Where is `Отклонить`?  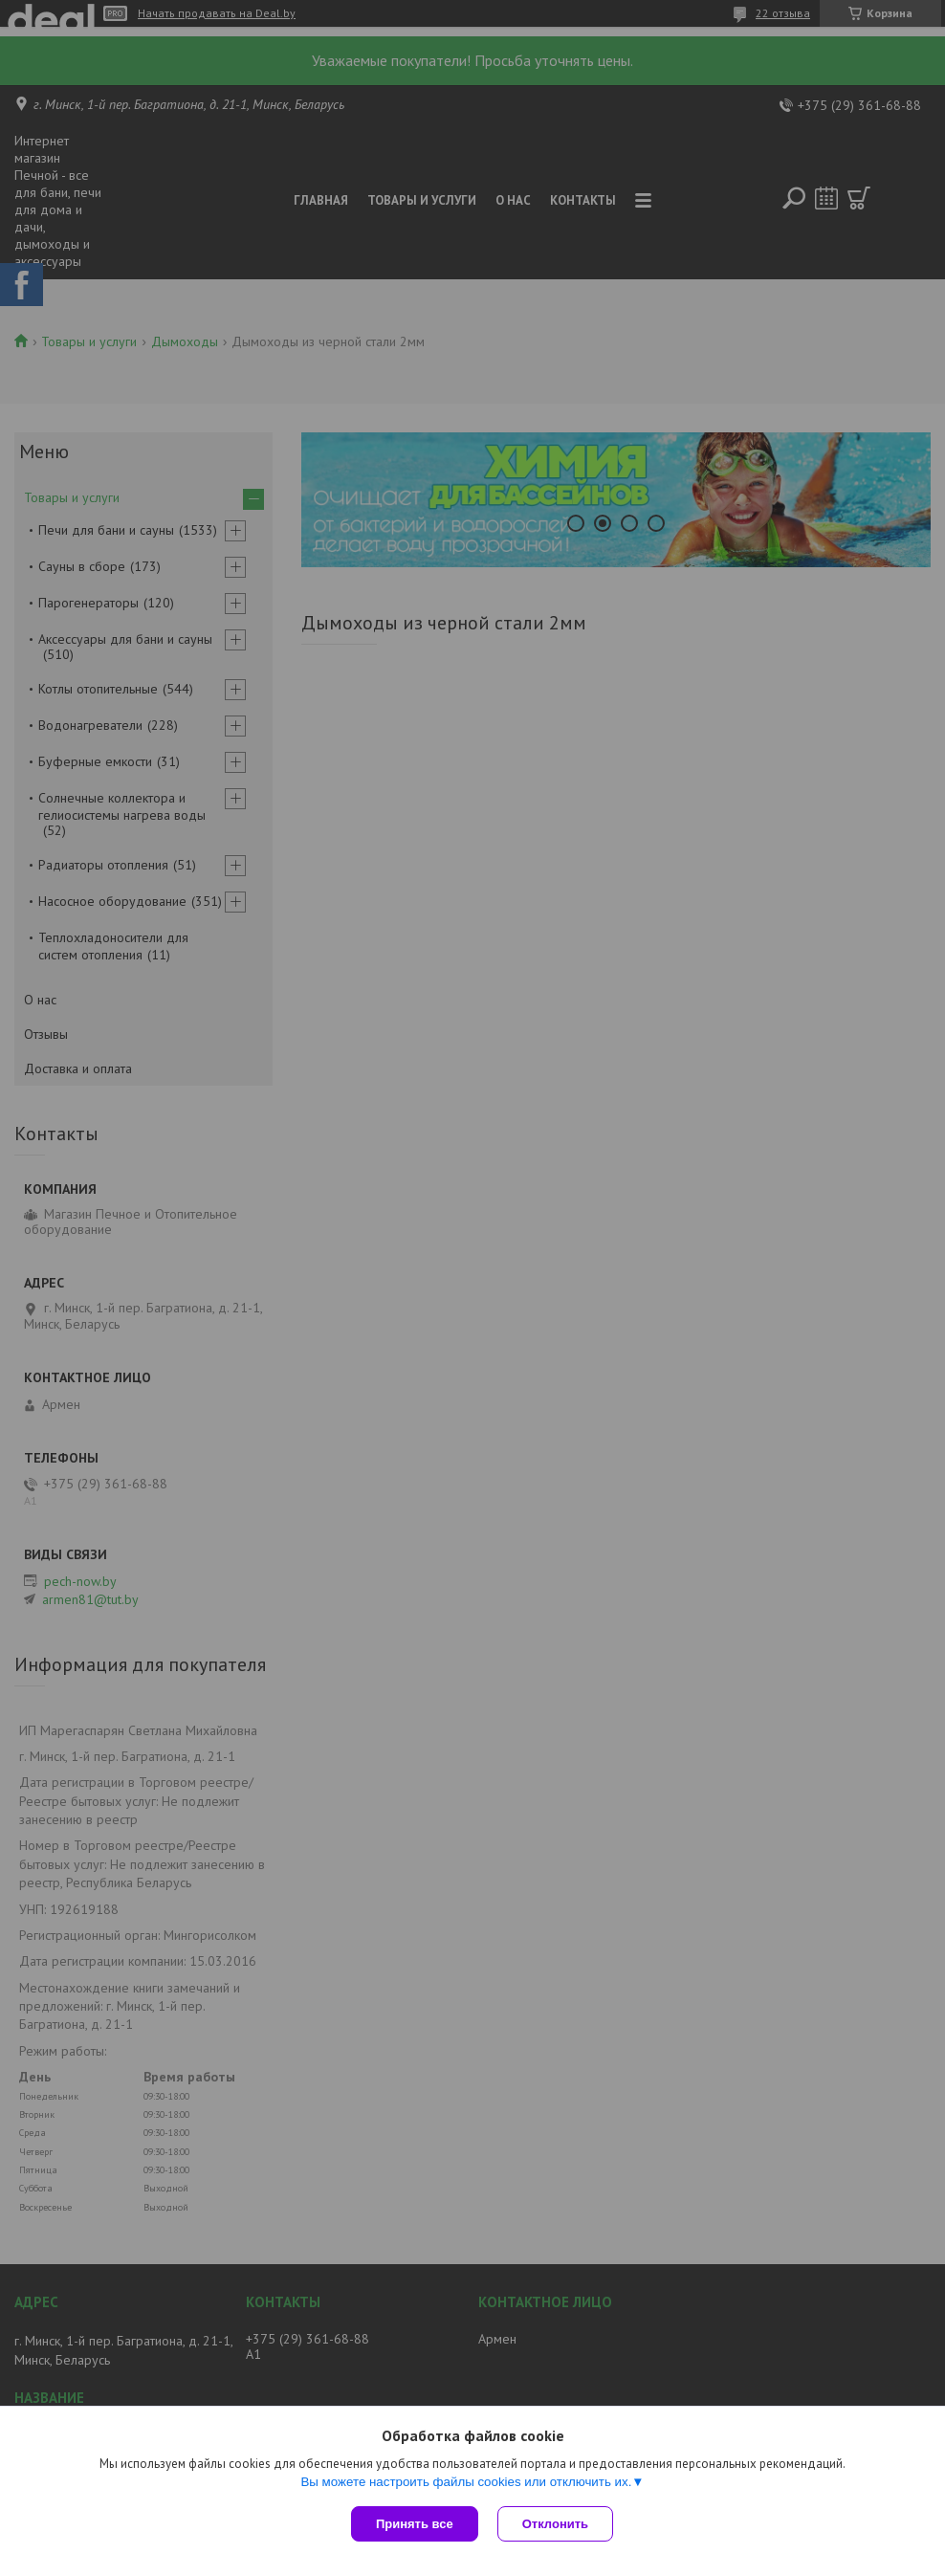 Отклонить is located at coordinates (555, 2524).